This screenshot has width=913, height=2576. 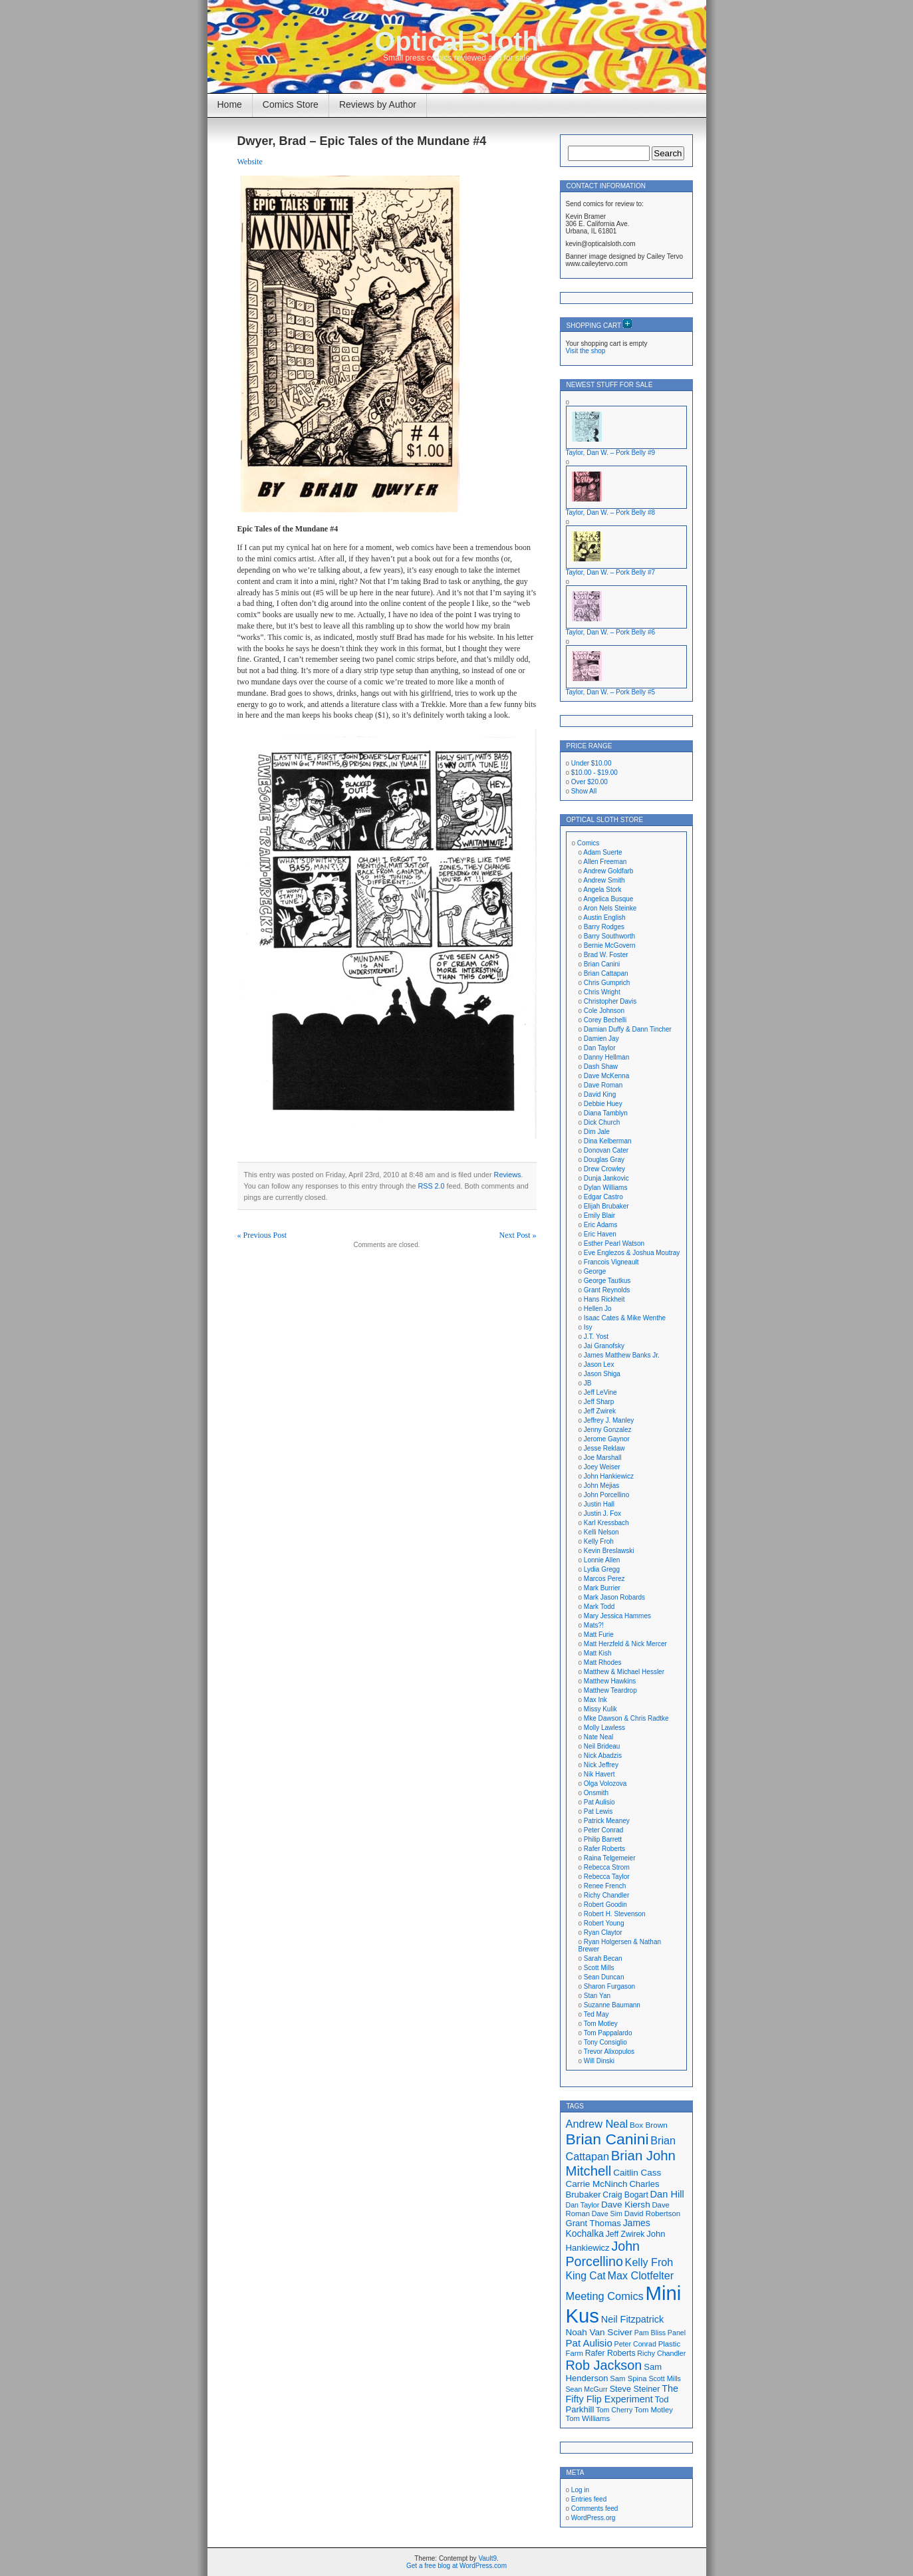 I want to click on Tom Williams [Tom Williams (17 items)], so click(x=588, y=2418).